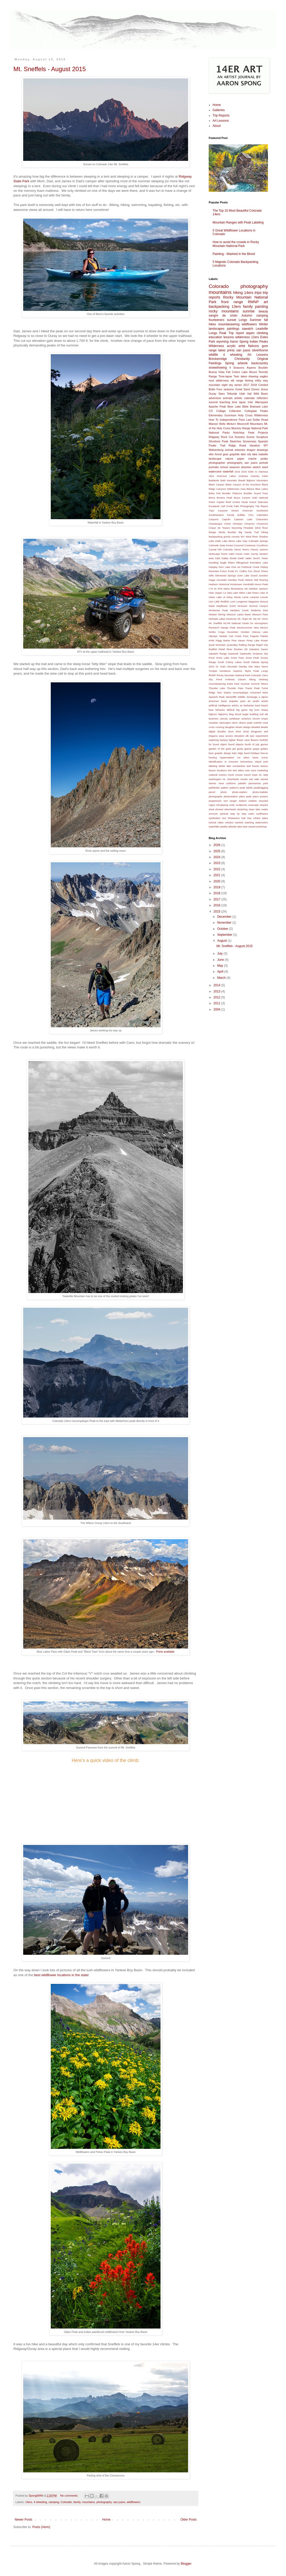 This screenshot has height=2576, width=286. Describe the element at coordinates (213, 584) in the screenshot. I see `Heyburn` at that location.